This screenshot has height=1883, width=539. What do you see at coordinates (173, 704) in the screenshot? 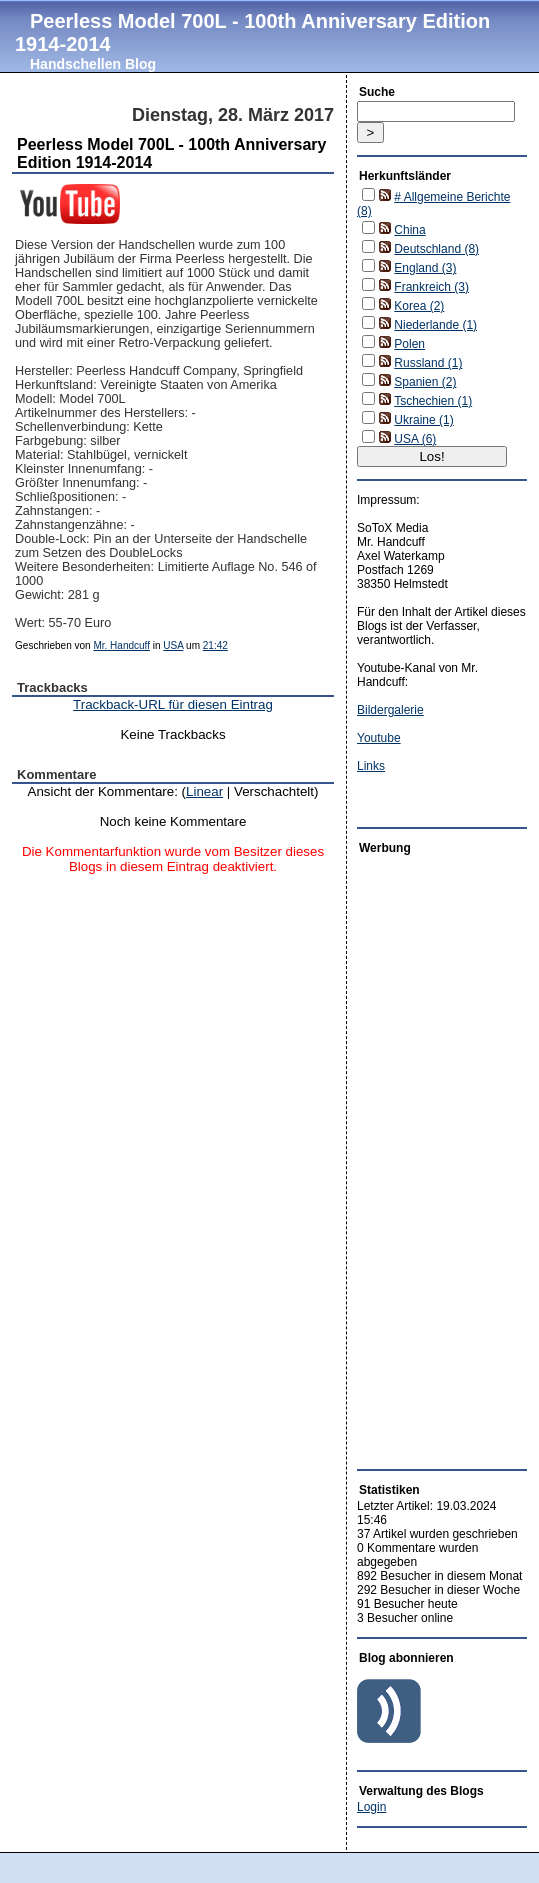
I see `Trackback-URL für diesen Eintrag` at bounding box center [173, 704].